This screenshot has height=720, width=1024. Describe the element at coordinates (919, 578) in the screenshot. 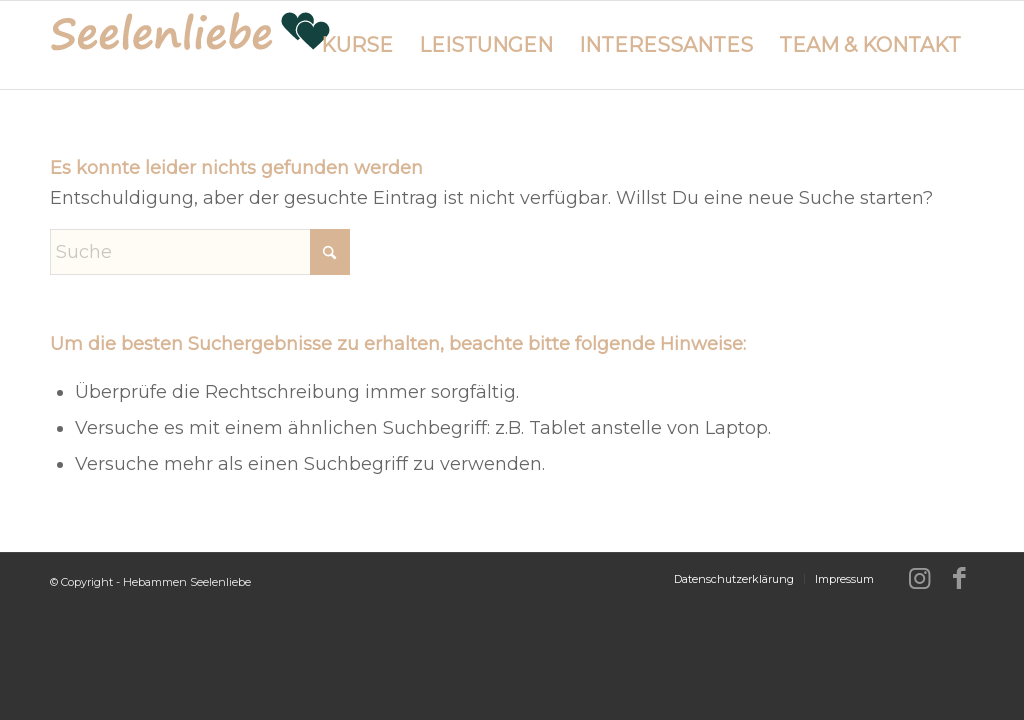

I see `[Link zu Instagram]` at that location.